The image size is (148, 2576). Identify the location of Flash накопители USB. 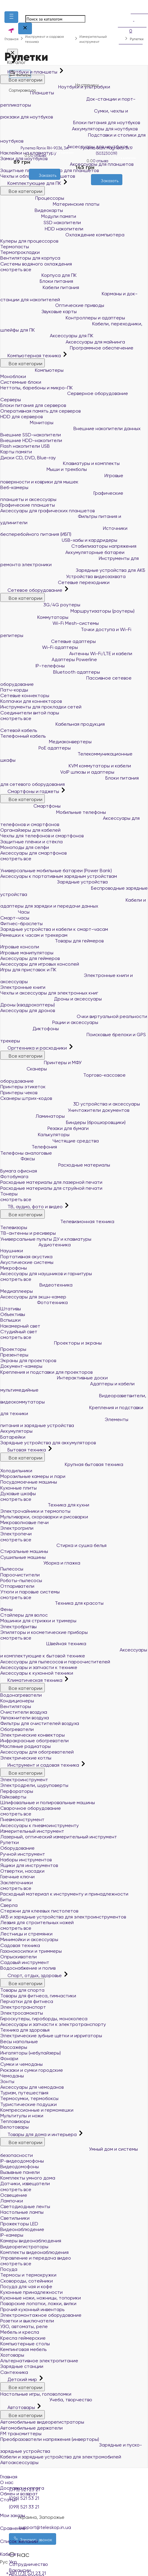
(25, 446).